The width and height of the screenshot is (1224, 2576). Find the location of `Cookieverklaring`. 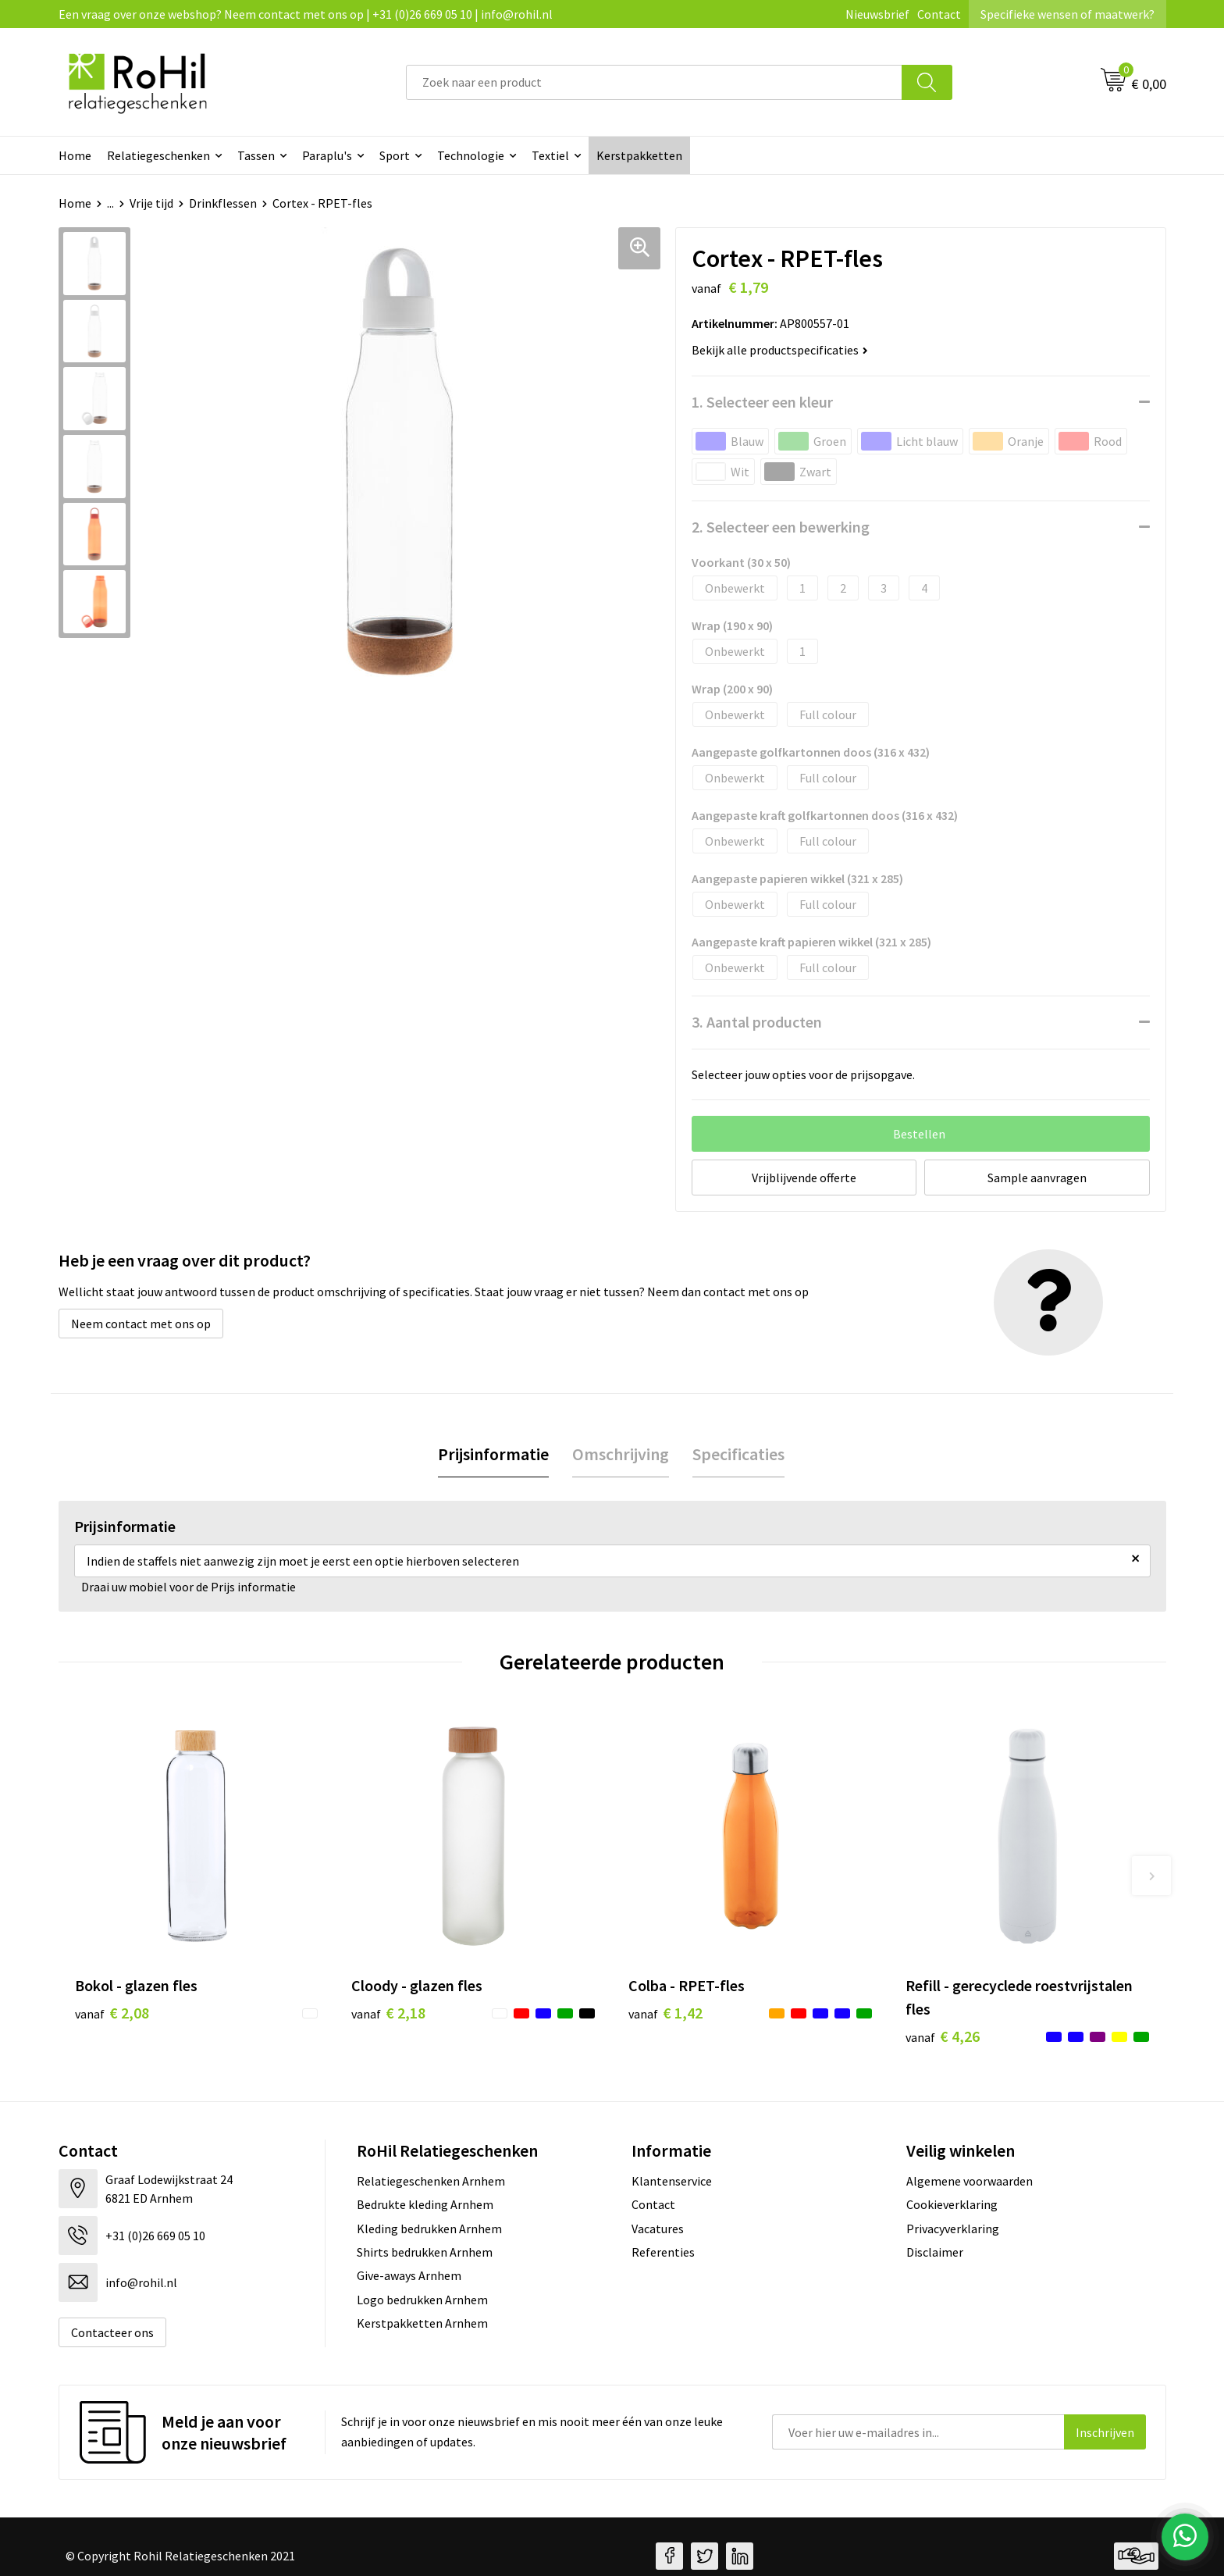

Cookieverklaring is located at coordinates (952, 2204).